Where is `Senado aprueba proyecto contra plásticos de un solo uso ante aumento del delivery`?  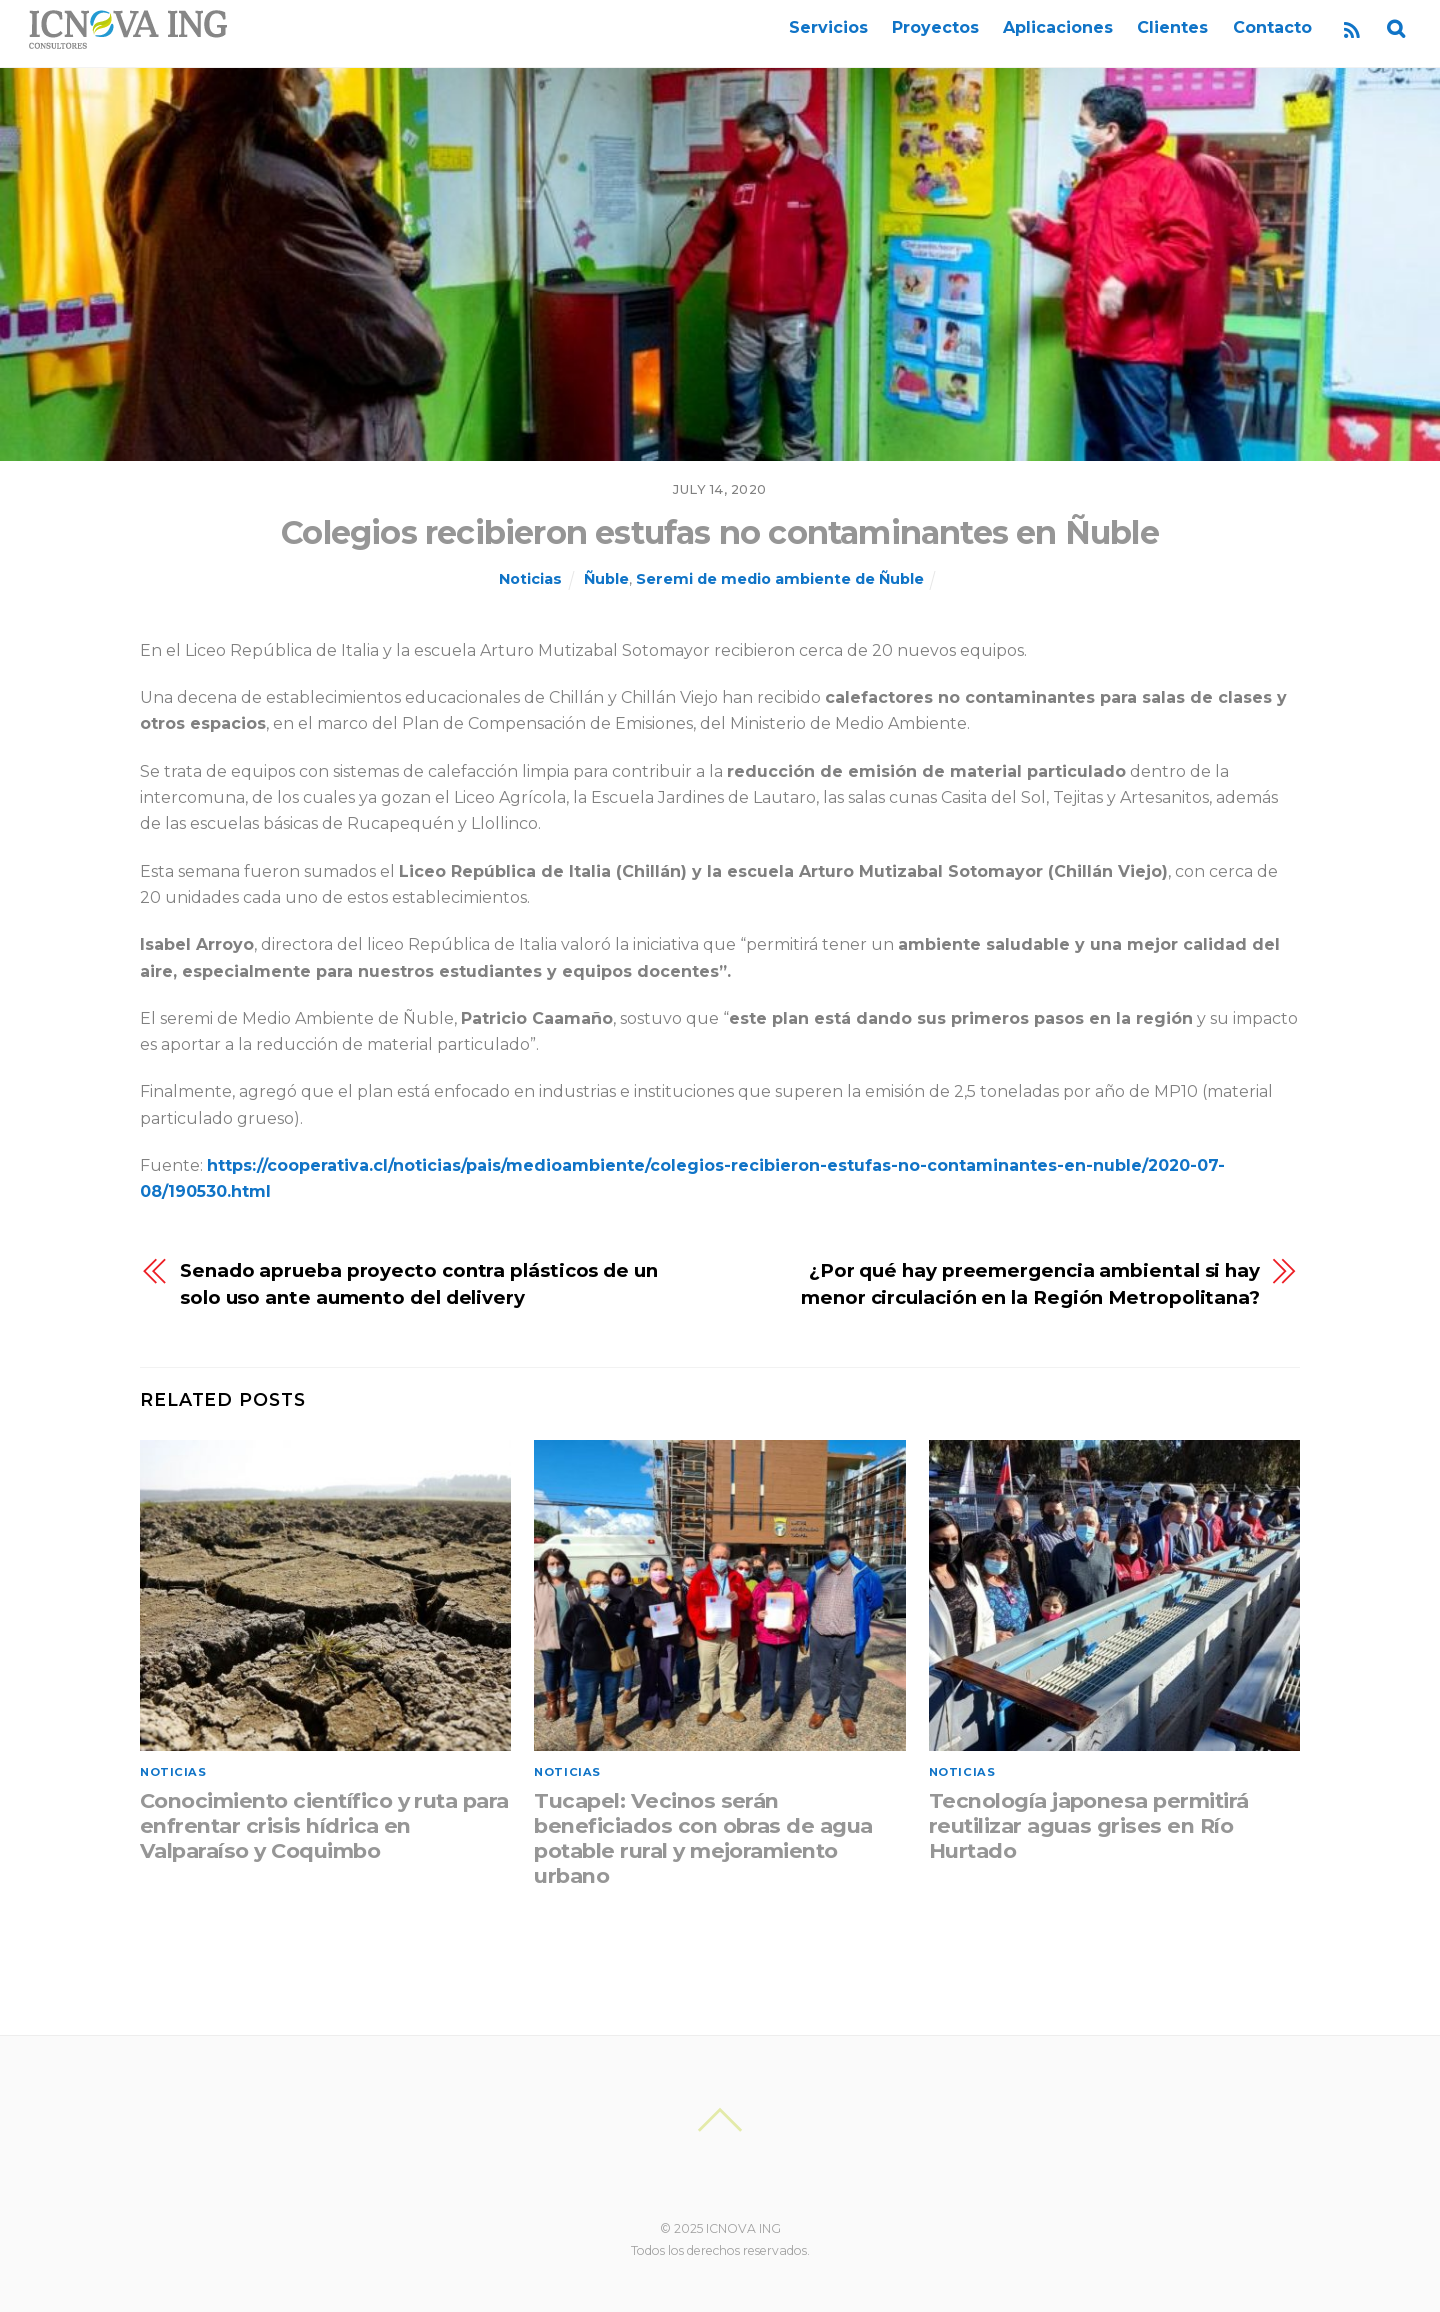 Senado aprueba proyecto contra plásticos de un solo uso ante aumento del delivery is located at coordinates (419, 1283).